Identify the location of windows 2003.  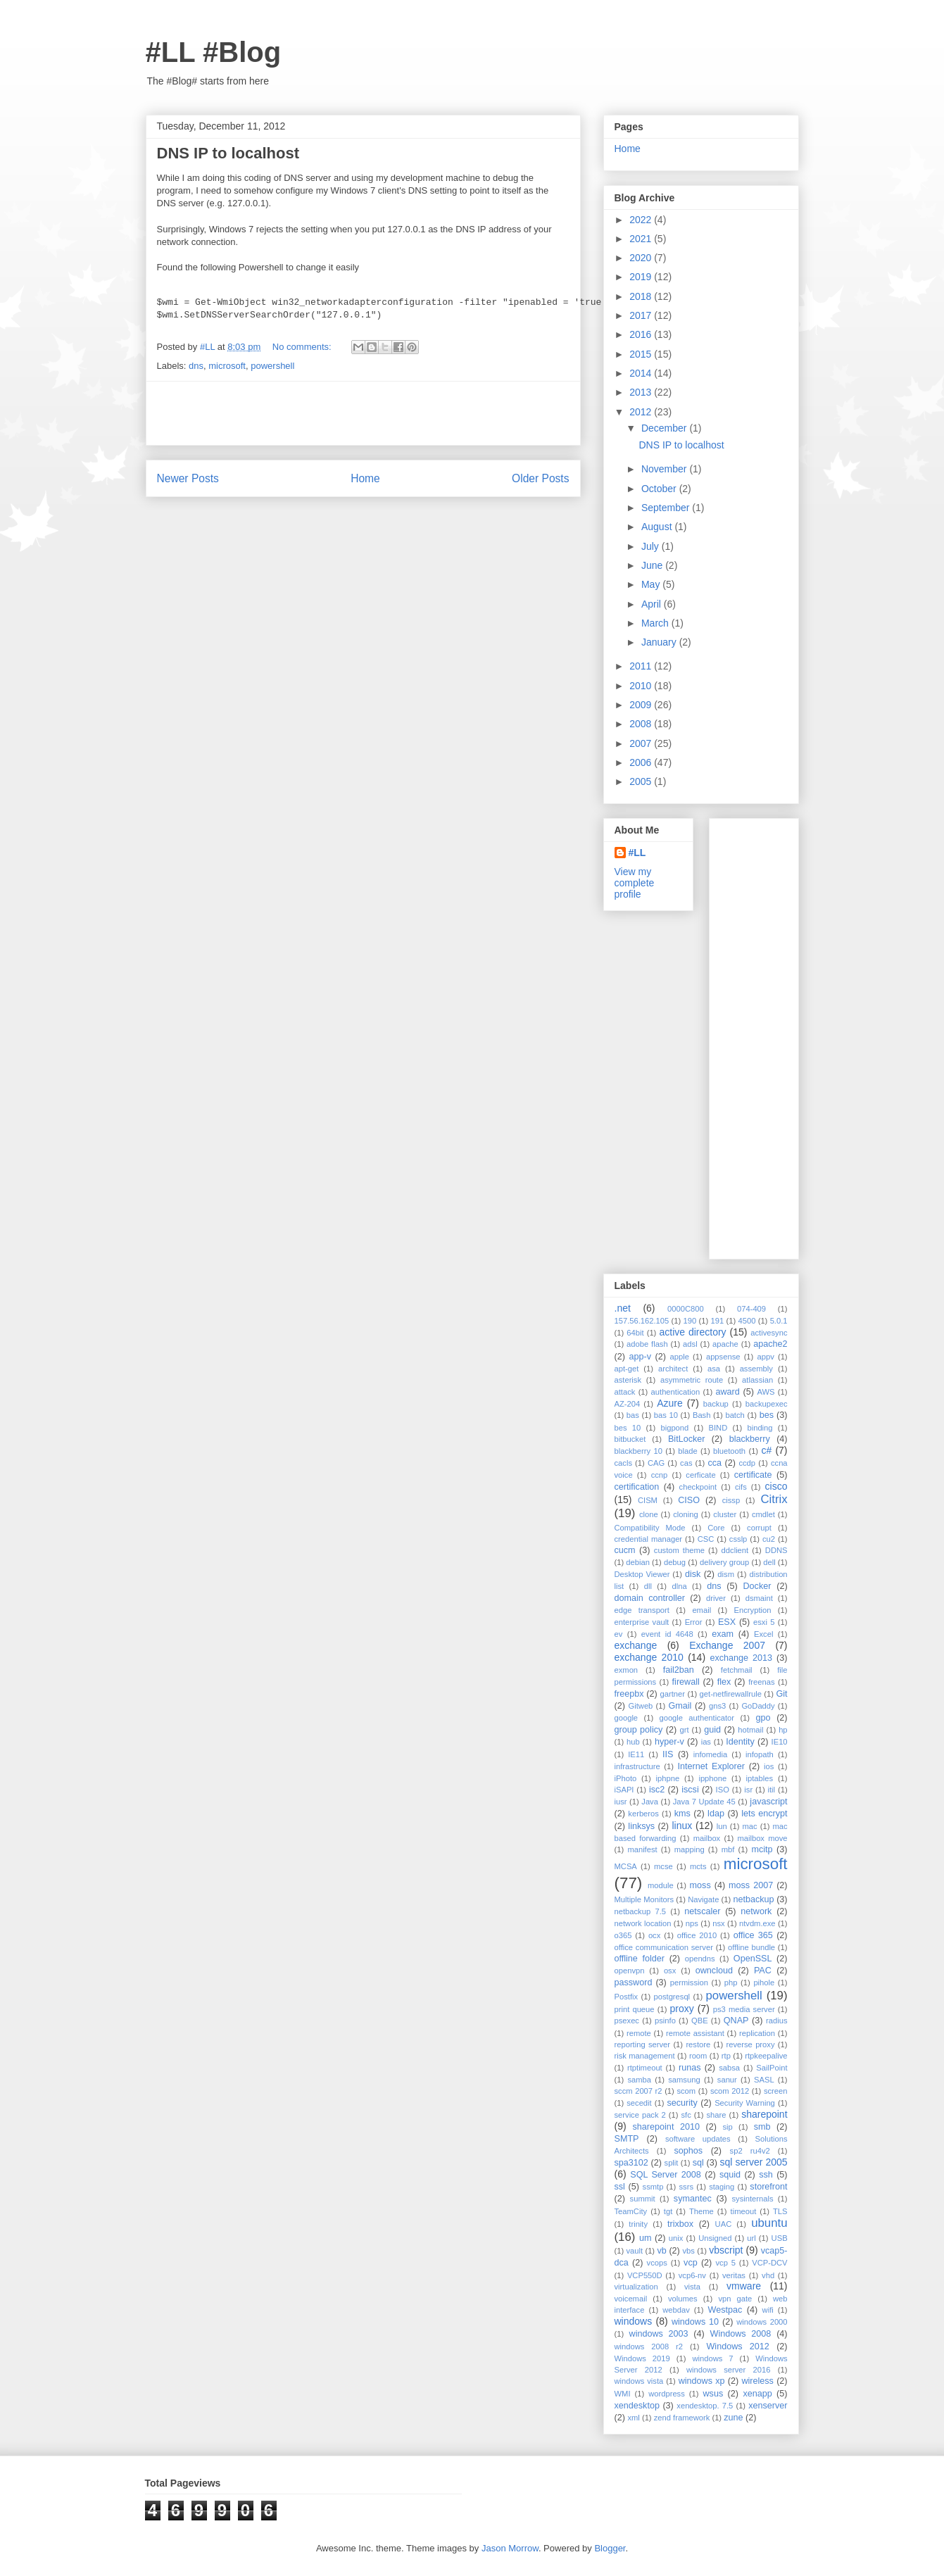
(658, 2334).